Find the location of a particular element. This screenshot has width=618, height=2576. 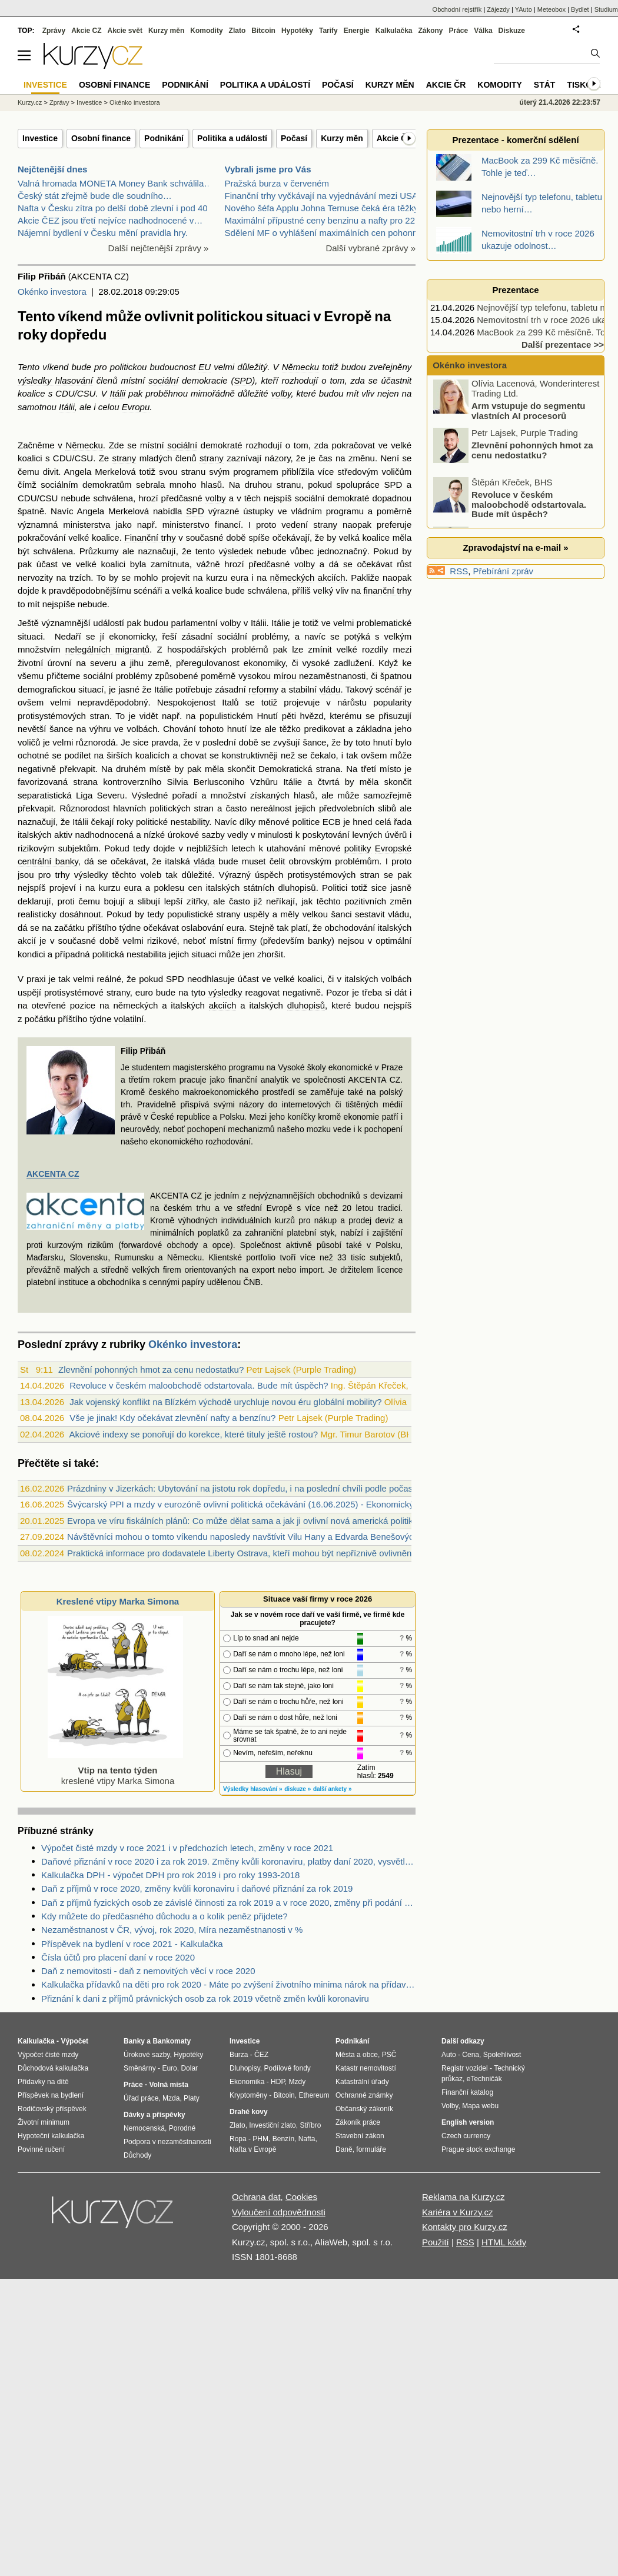

státních dluhopisů is located at coordinates (280, 888).